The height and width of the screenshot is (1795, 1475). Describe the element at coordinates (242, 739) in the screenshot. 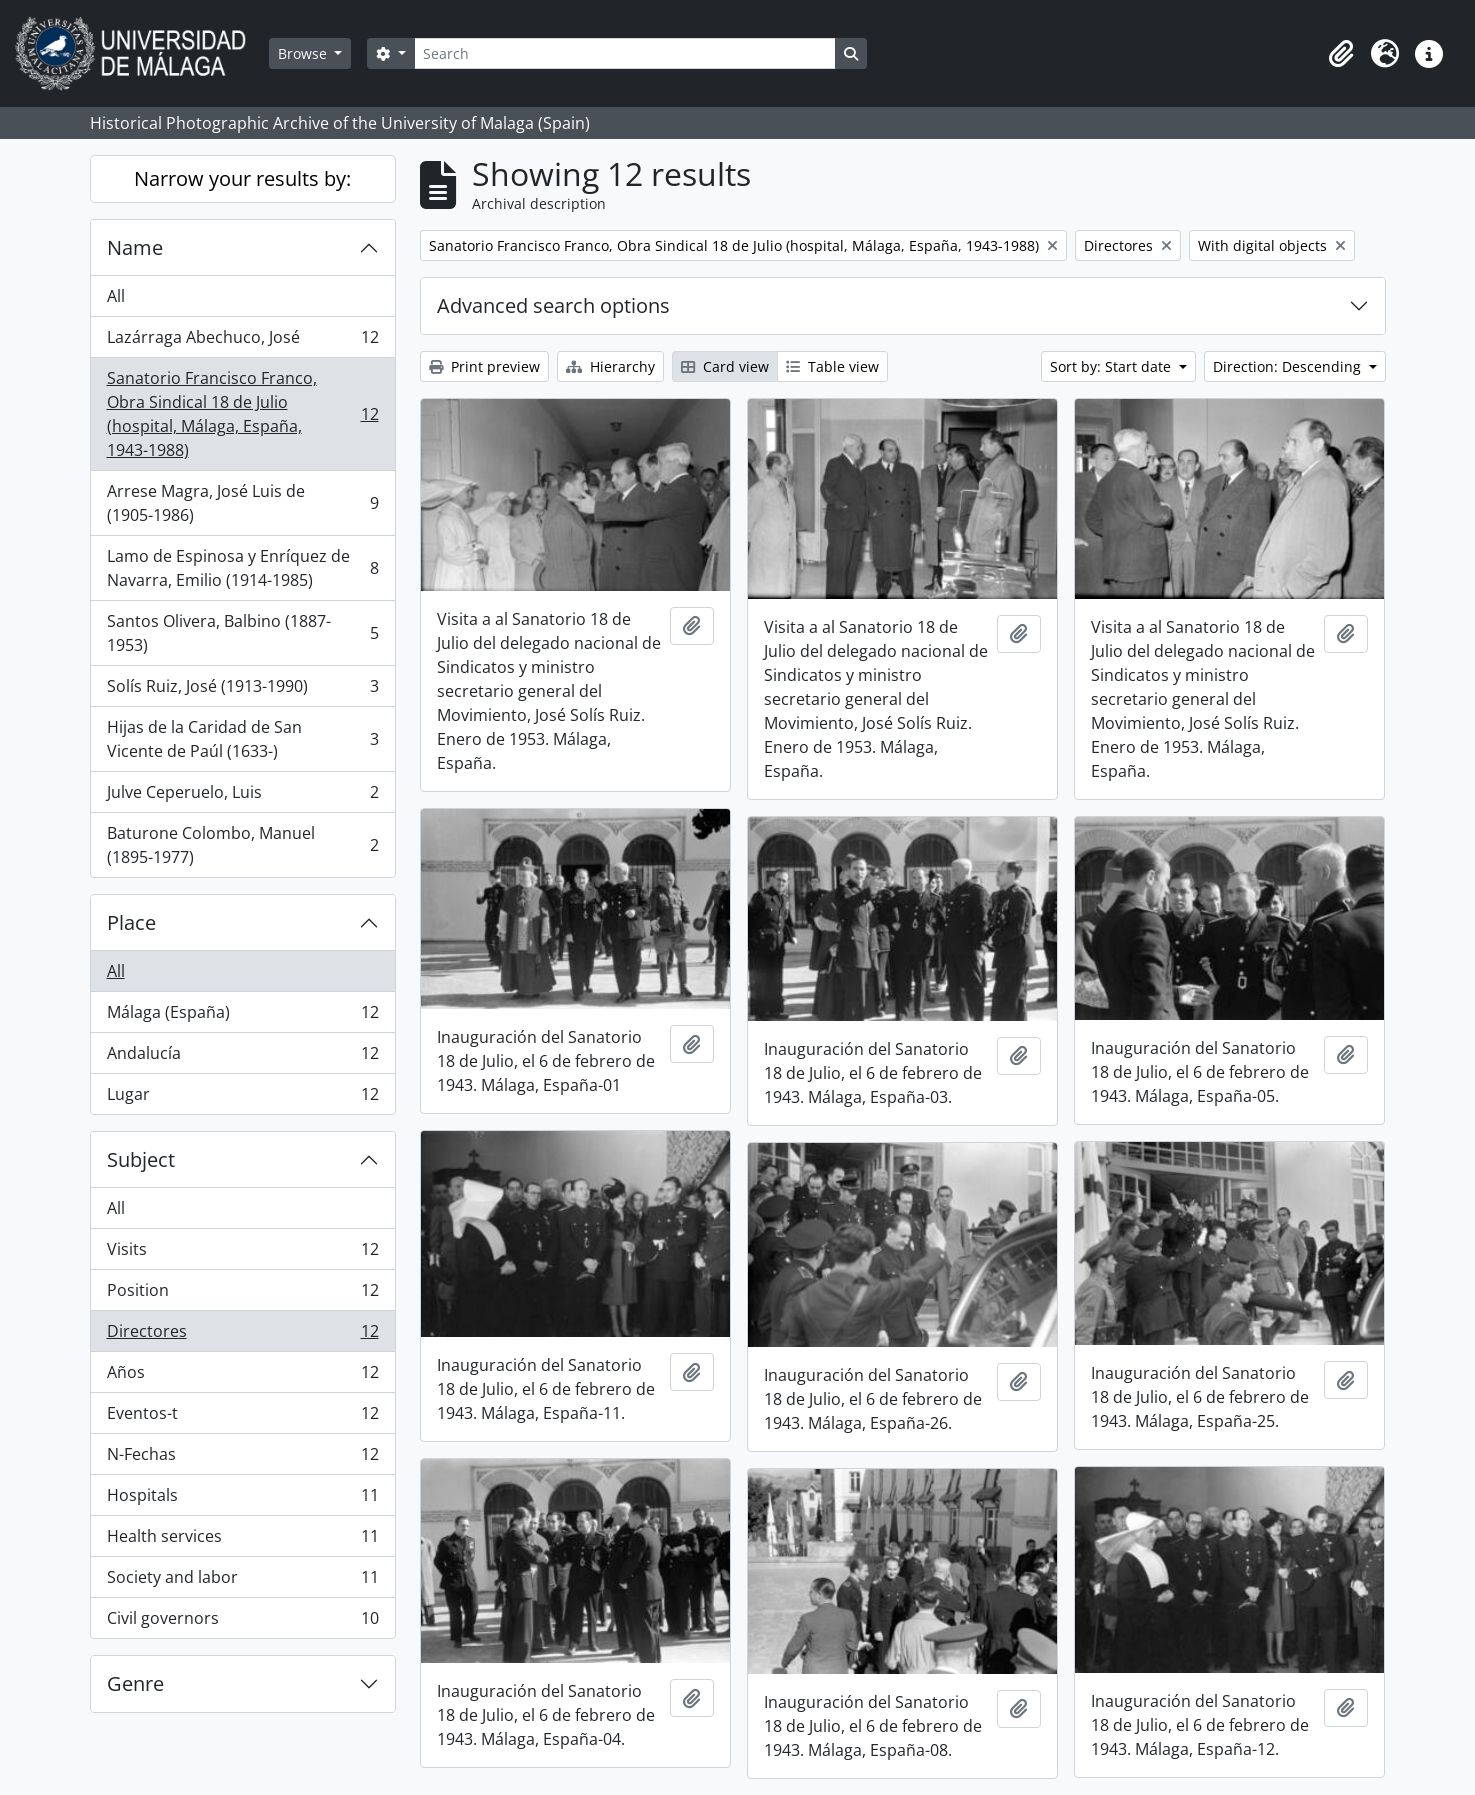

I see `Hijas de la Caridad de San Vicente de Paúl (1633-)` at that location.